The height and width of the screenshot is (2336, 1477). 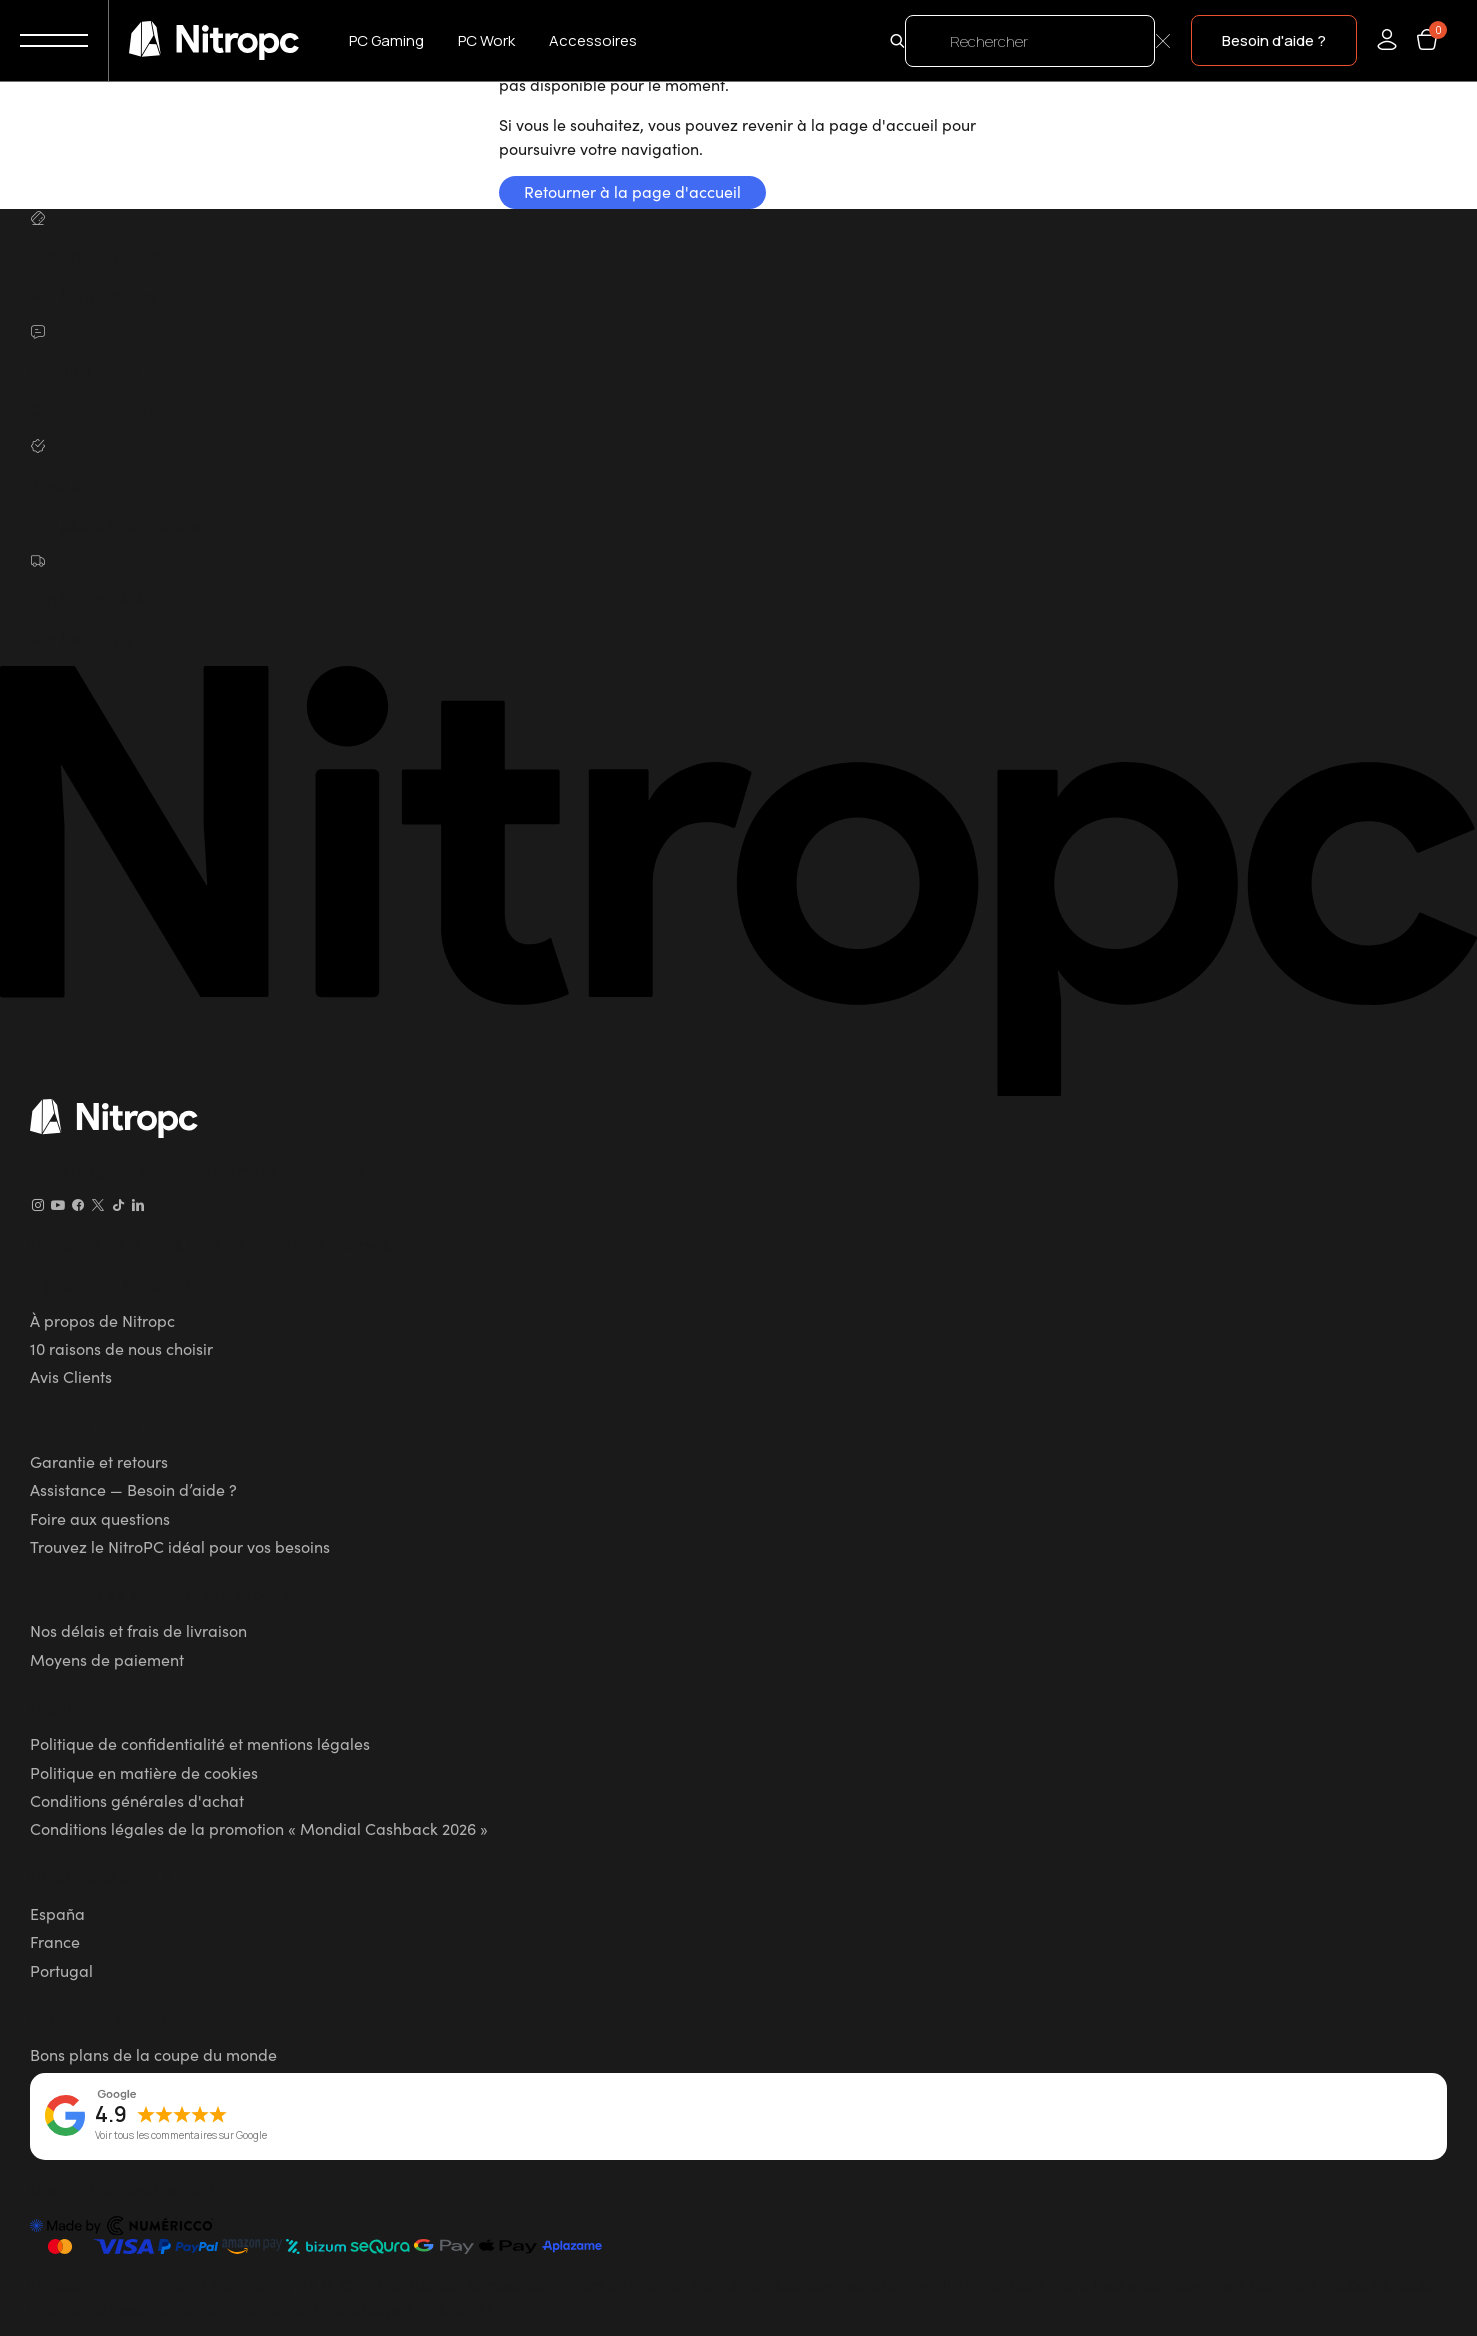 What do you see at coordinates (107, 1659) in the screenshot?
I see `Moyens de paiement` at bounding box center [107, 1659].